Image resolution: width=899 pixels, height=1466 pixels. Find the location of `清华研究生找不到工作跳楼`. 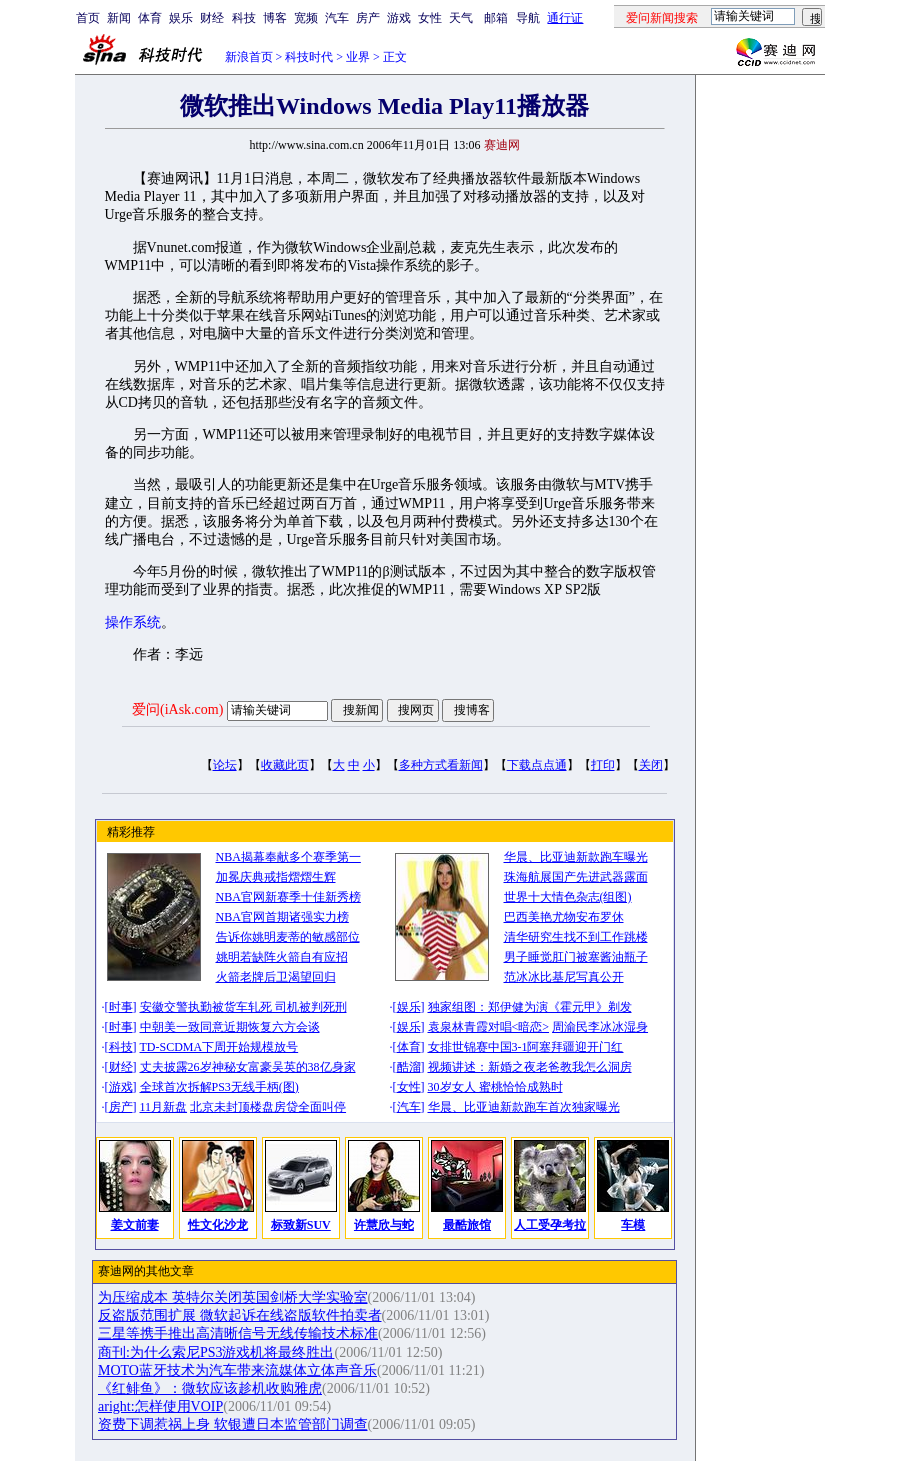

清华研究生找不到工作跳楼 is located at coordinates (576, 937).